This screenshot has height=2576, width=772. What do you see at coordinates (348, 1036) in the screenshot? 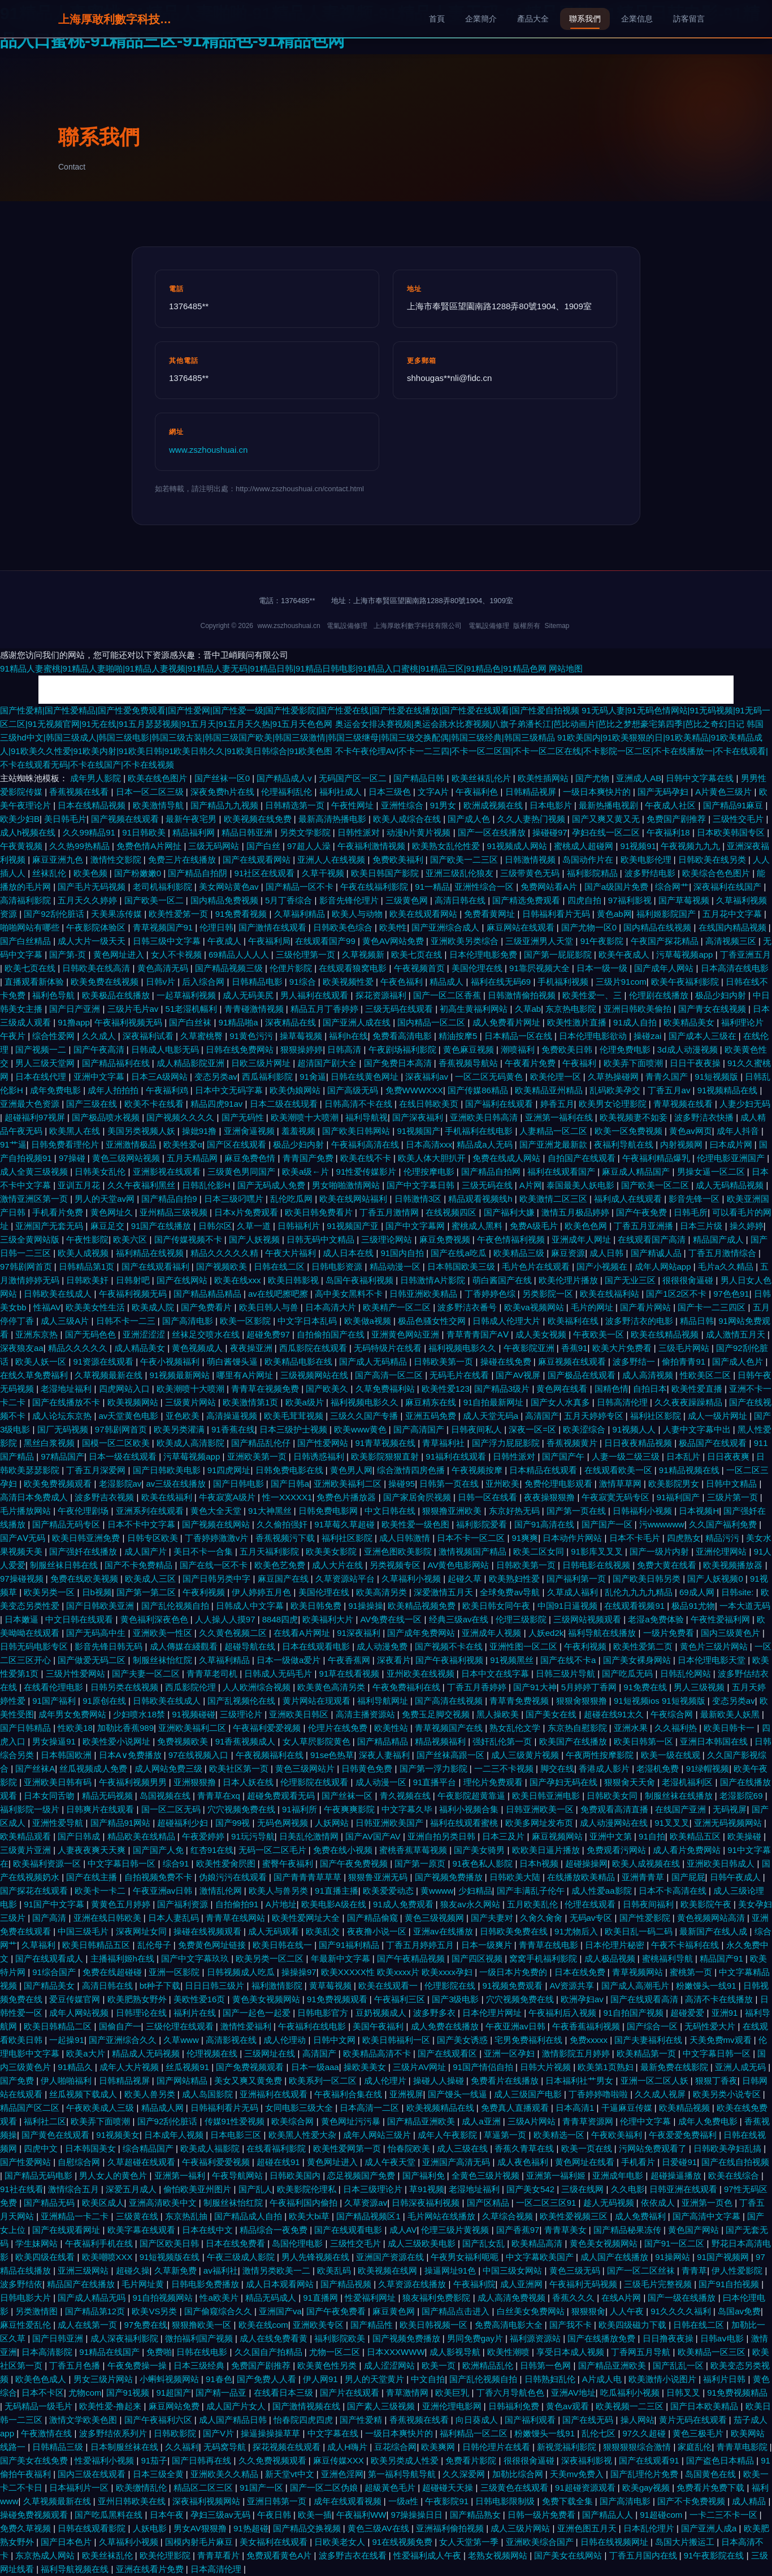
I see `福利h在线` at bounding box center [348, 1036].